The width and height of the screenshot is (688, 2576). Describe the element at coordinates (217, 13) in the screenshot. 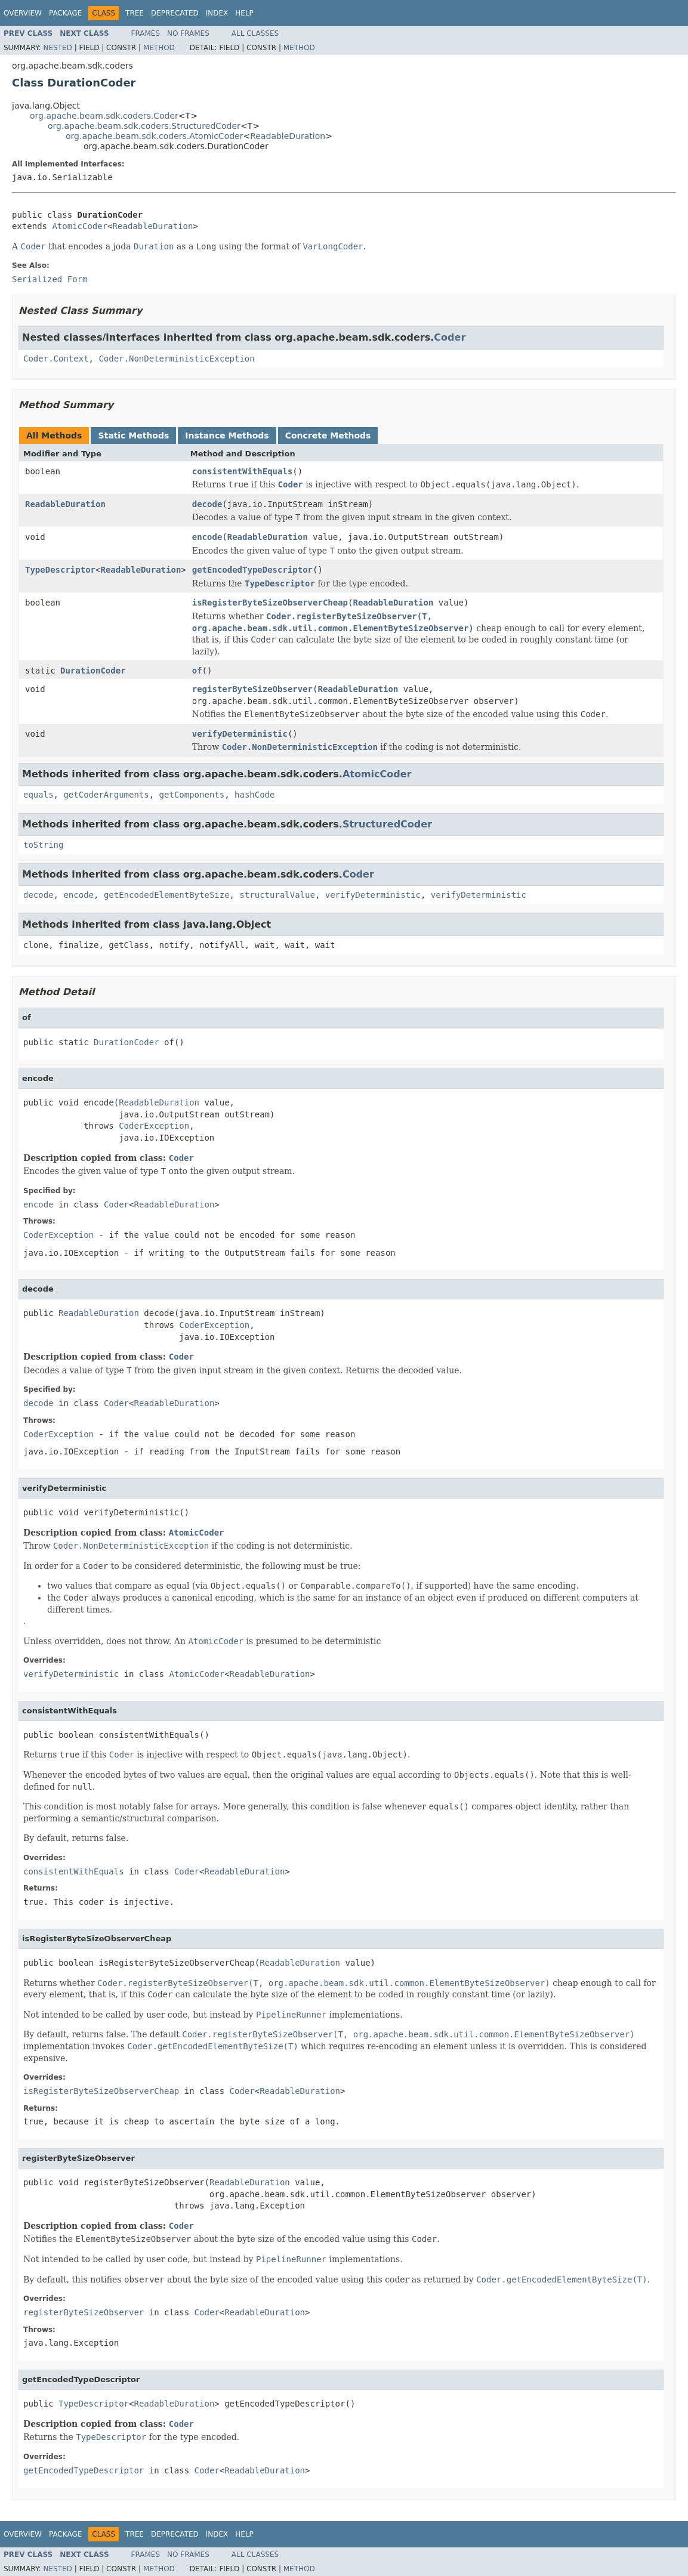

I see `Index` at that location.